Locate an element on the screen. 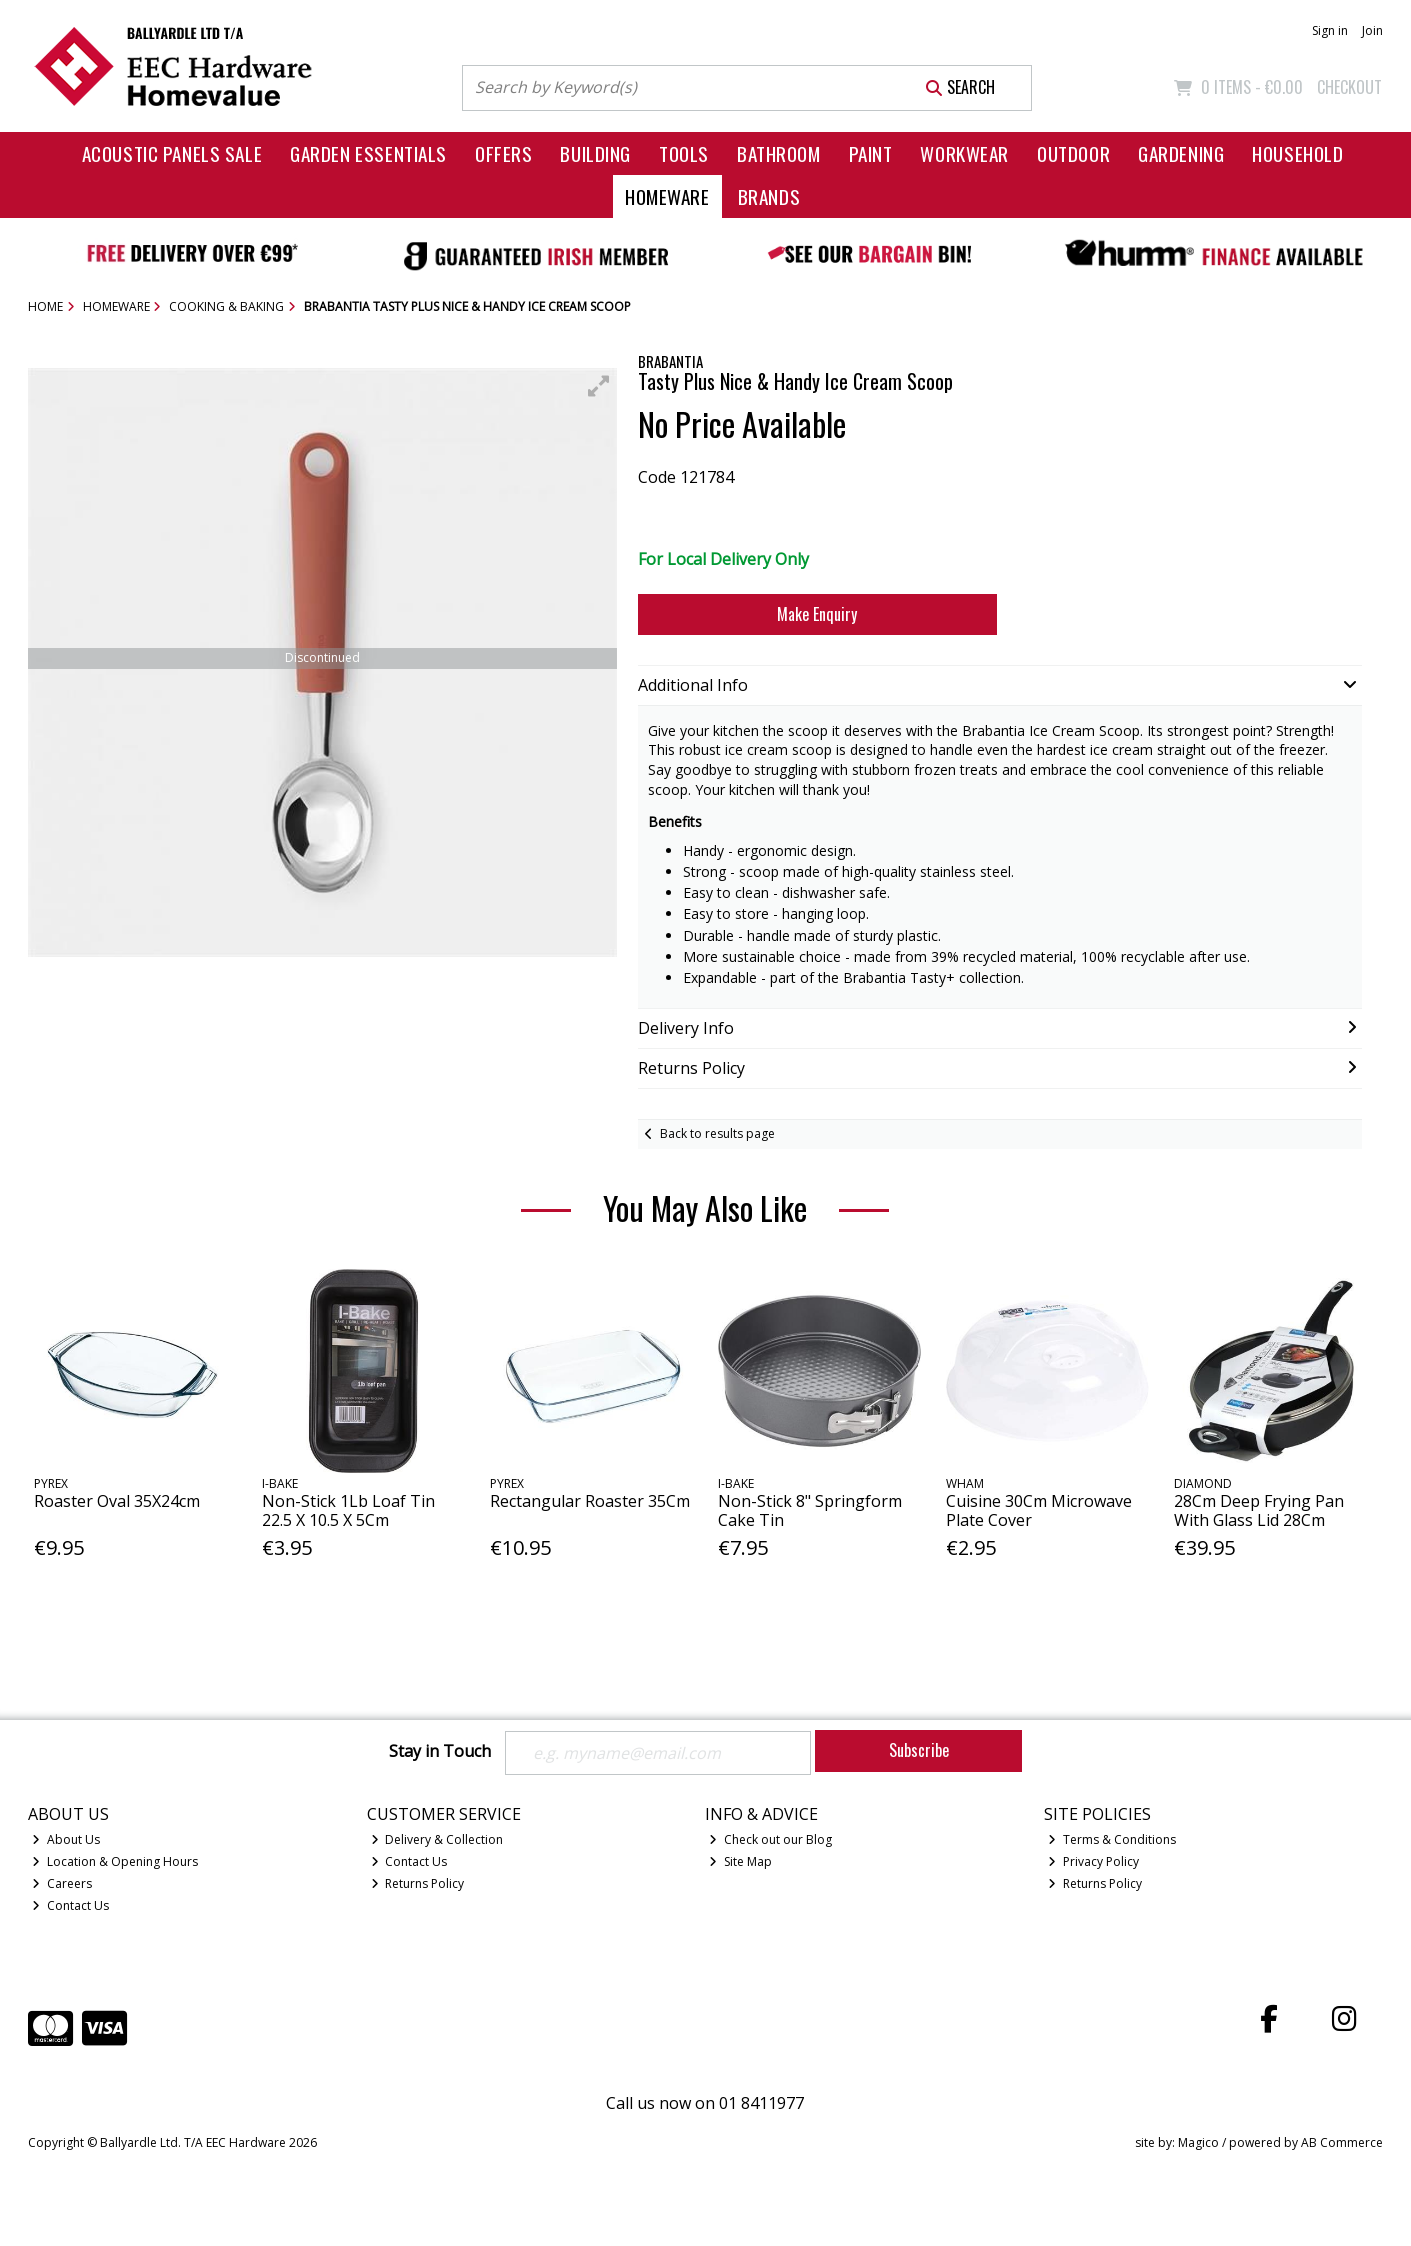 The height and width of the screenshot is (2246, 1411). Non-Stick 1Lb Loaf Tin 22.5 X 10.5 X 5Cm is located at coordinates (348, 1510).